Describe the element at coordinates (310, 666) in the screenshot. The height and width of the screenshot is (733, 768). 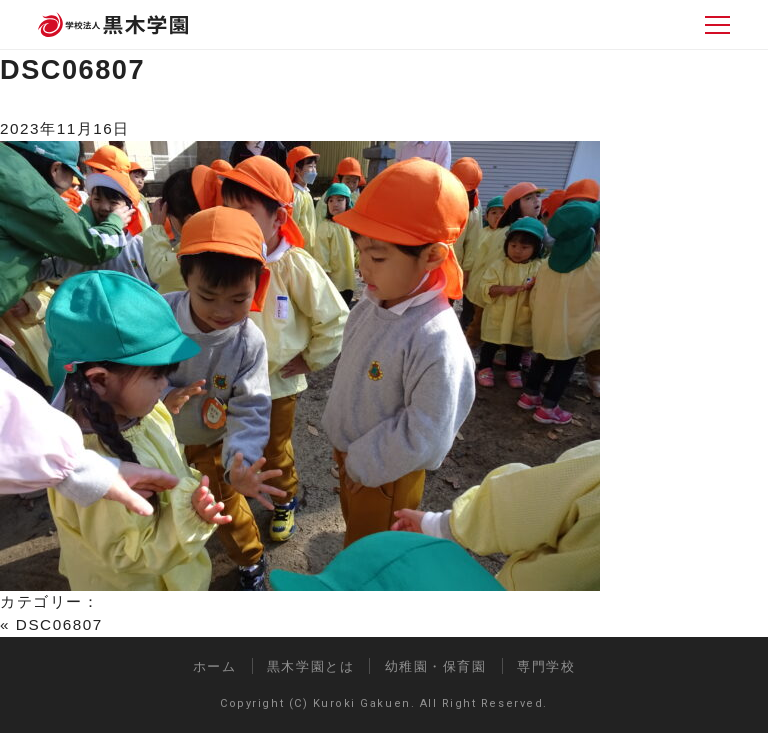
I see `黒木学園とは` at that location.